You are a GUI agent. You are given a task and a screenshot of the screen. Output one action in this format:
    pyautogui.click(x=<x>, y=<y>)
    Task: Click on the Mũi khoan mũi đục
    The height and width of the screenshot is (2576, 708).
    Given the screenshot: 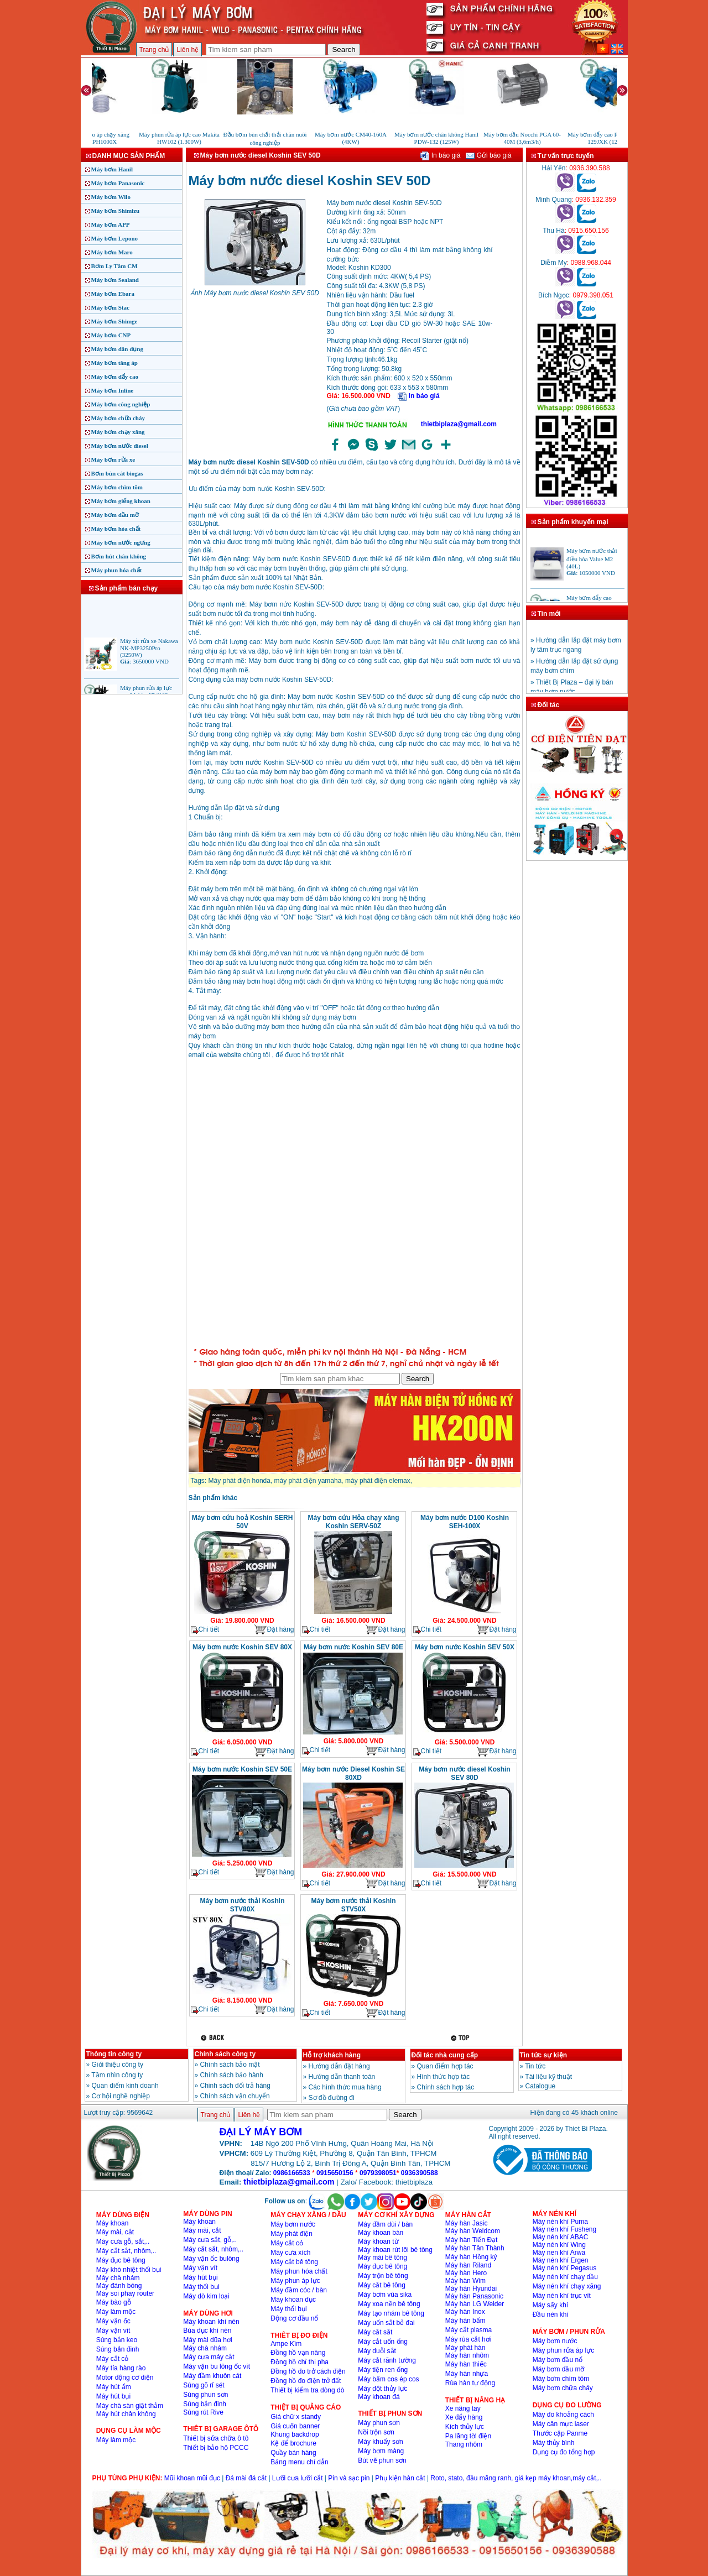 What is the action you would take?
    pyautogui.click(x=192, y=2478)
    